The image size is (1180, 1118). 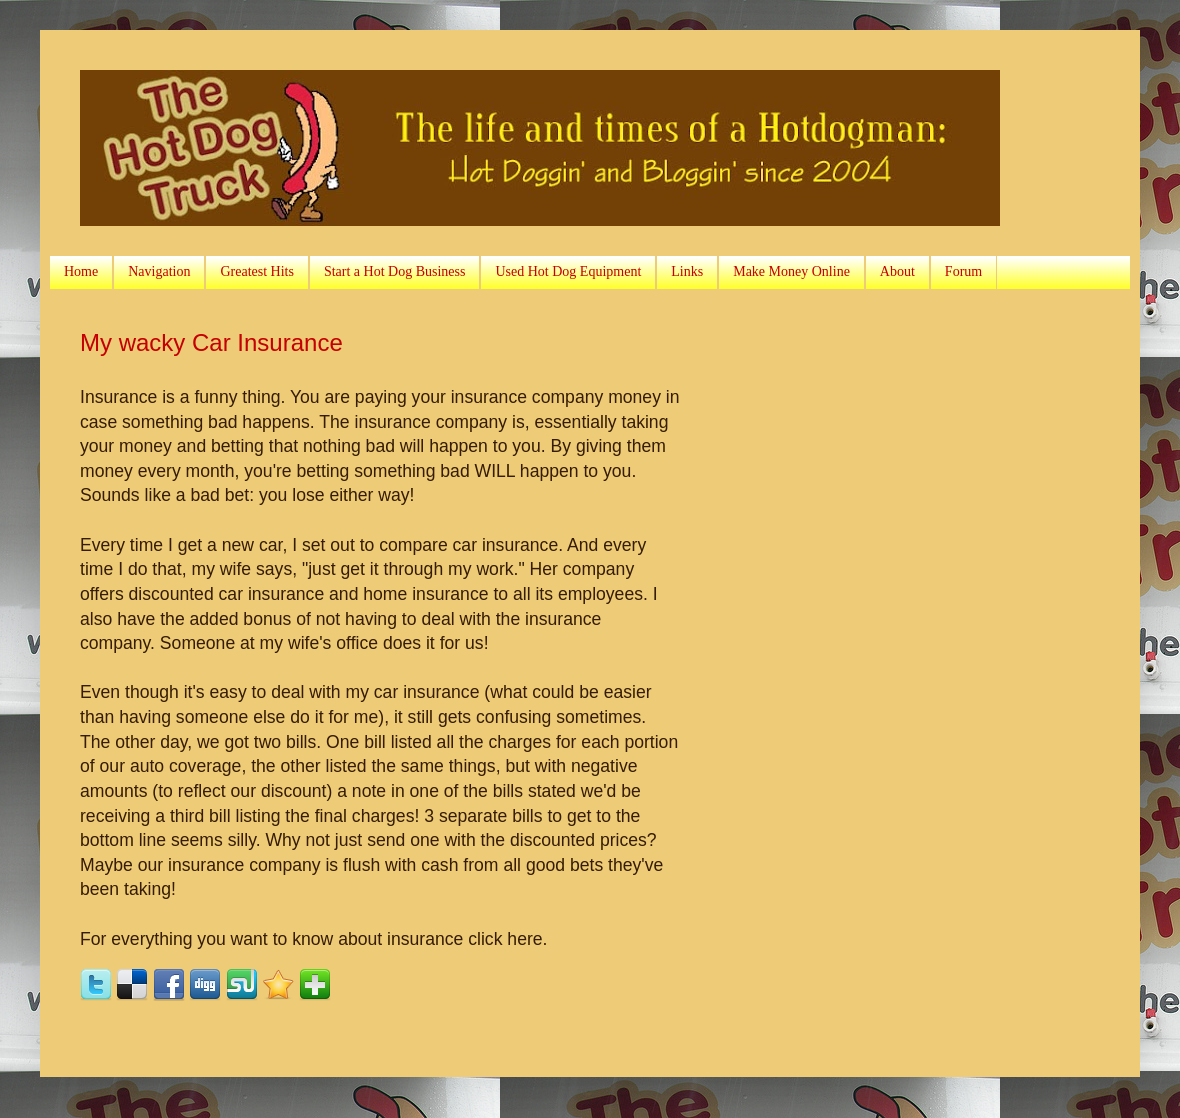 I want to click on Greatest Hits, so click(x=256, y=271).